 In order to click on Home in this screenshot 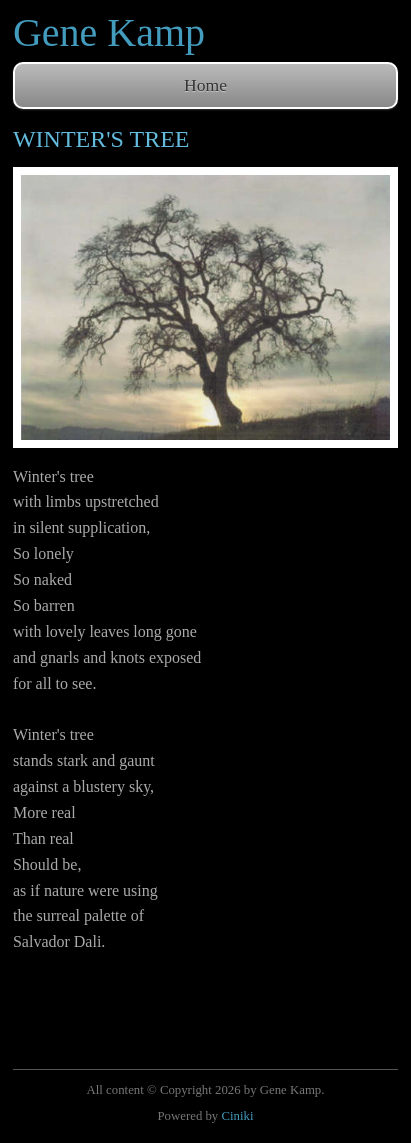, I will do `click(205, 85)`.